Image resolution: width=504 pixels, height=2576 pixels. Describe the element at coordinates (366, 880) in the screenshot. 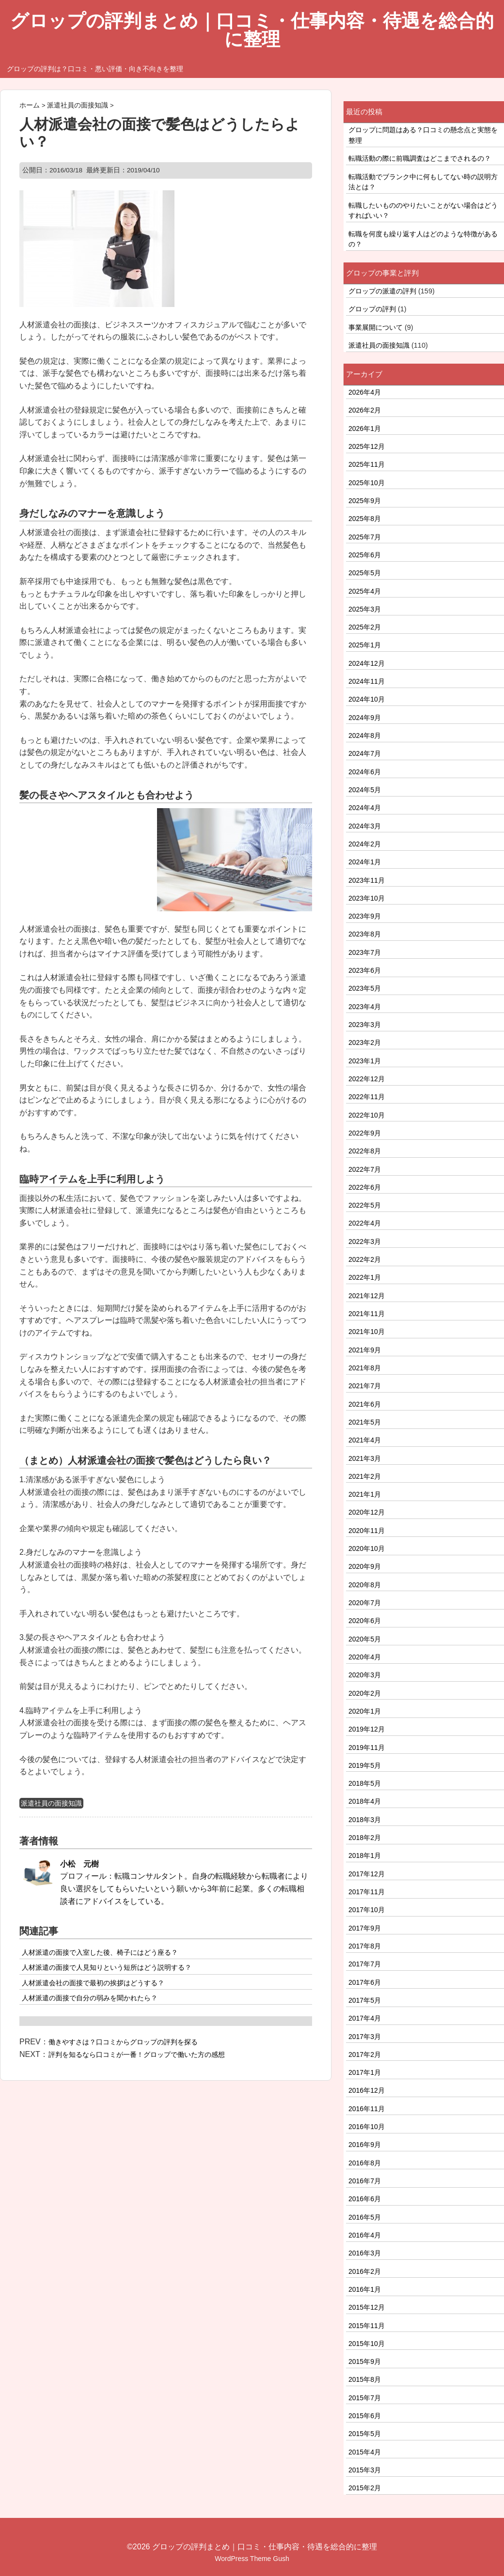

I see `2023年11月` at that location.